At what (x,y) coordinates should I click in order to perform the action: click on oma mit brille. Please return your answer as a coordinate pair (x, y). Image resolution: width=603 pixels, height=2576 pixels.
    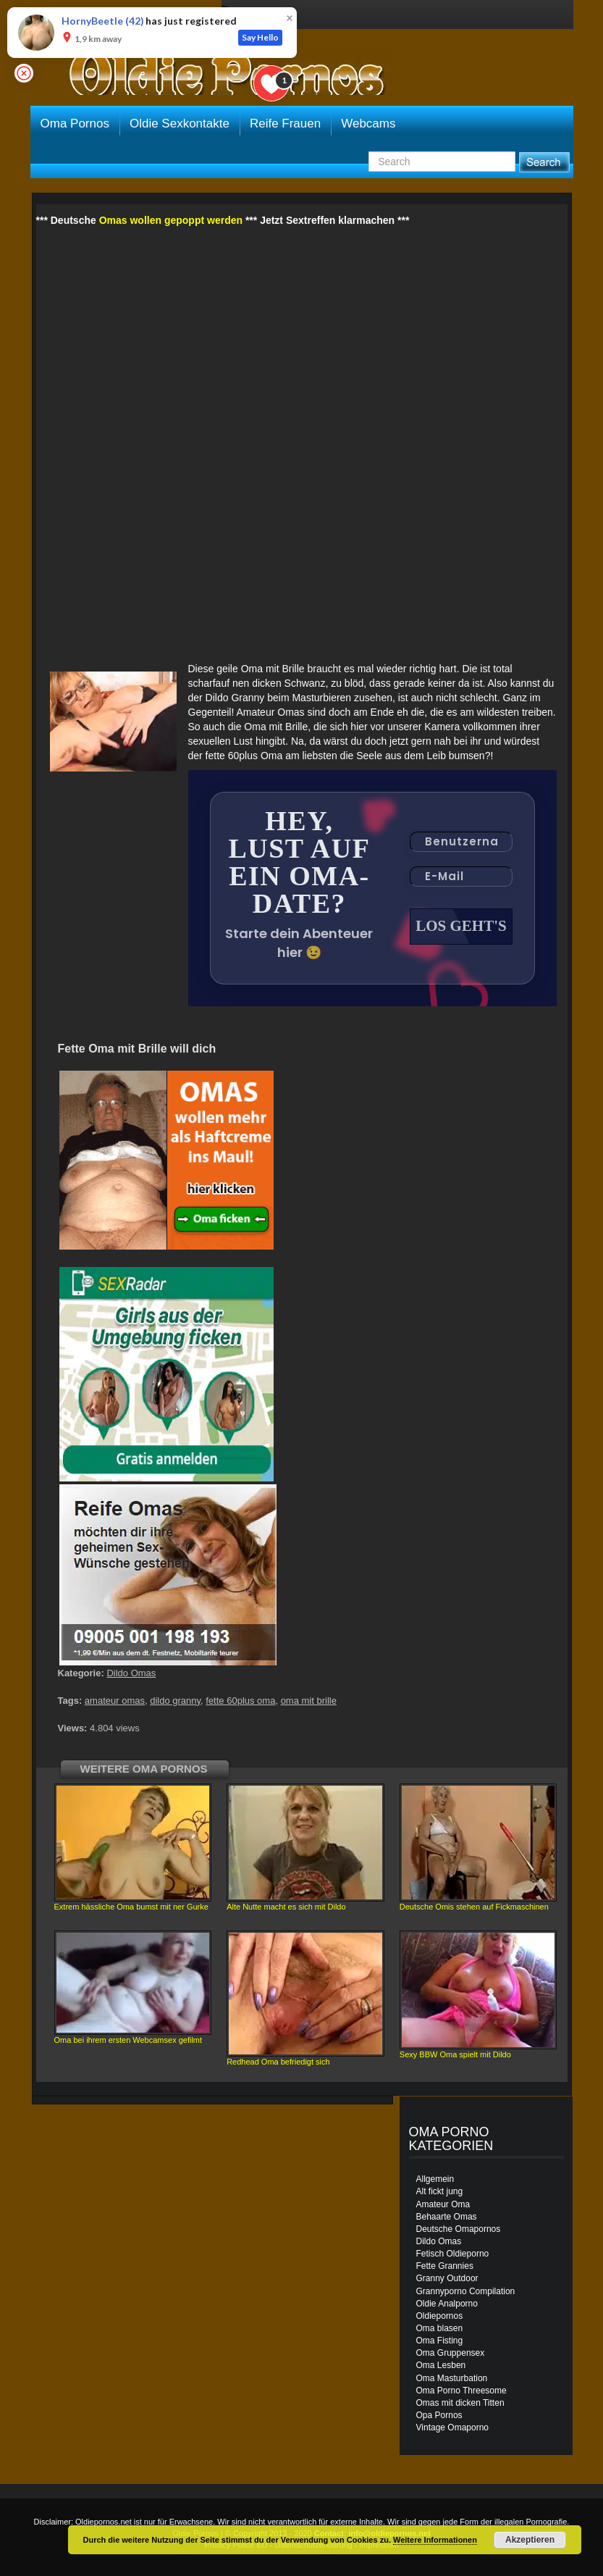
    Looking at the image, I should click on (309, 1700).